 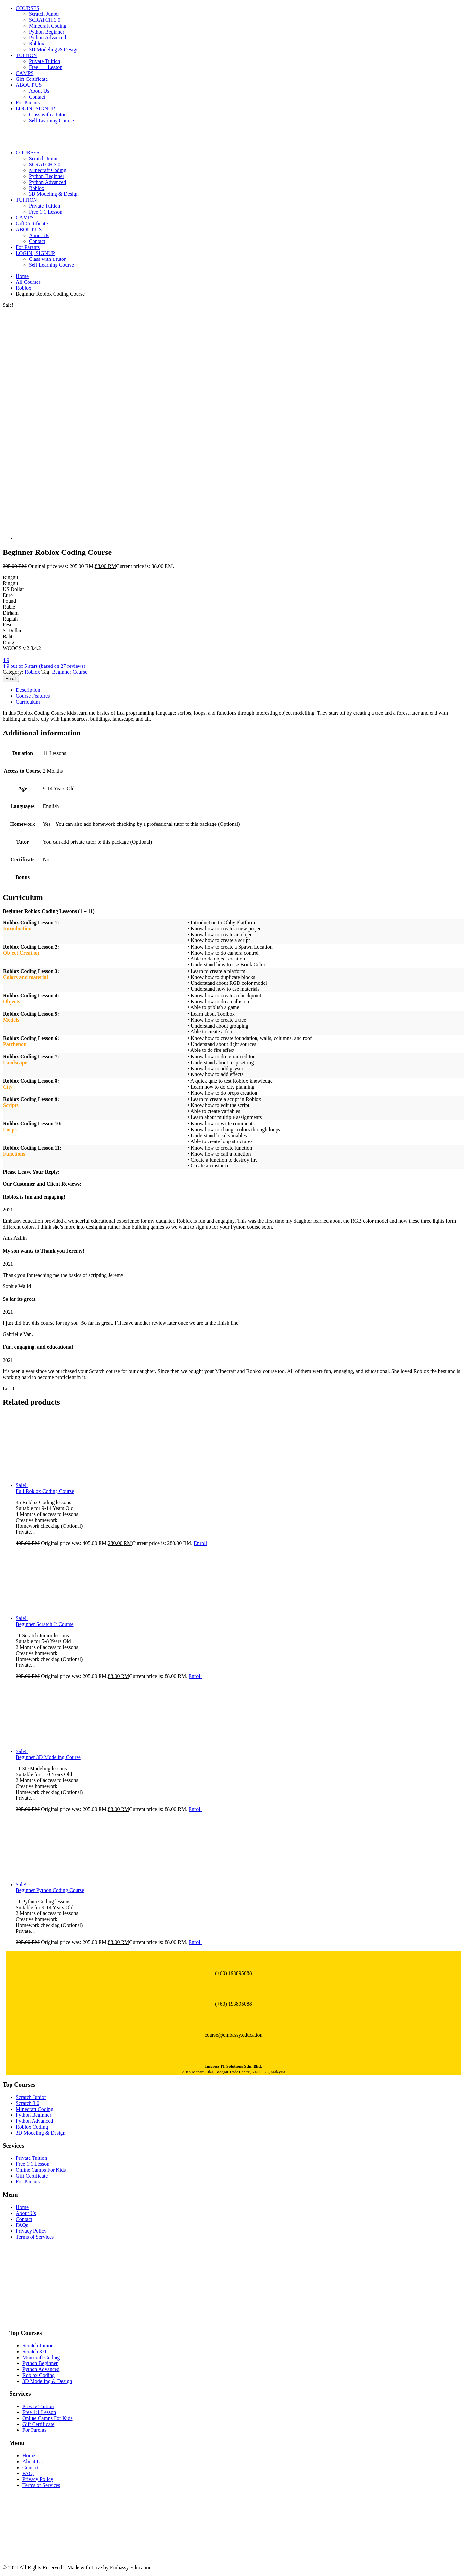 What do you see at coordinates (50, 1890) in the screenshot?
I see `Beginner Python Coding Course` at bounding box center [50, 1890].